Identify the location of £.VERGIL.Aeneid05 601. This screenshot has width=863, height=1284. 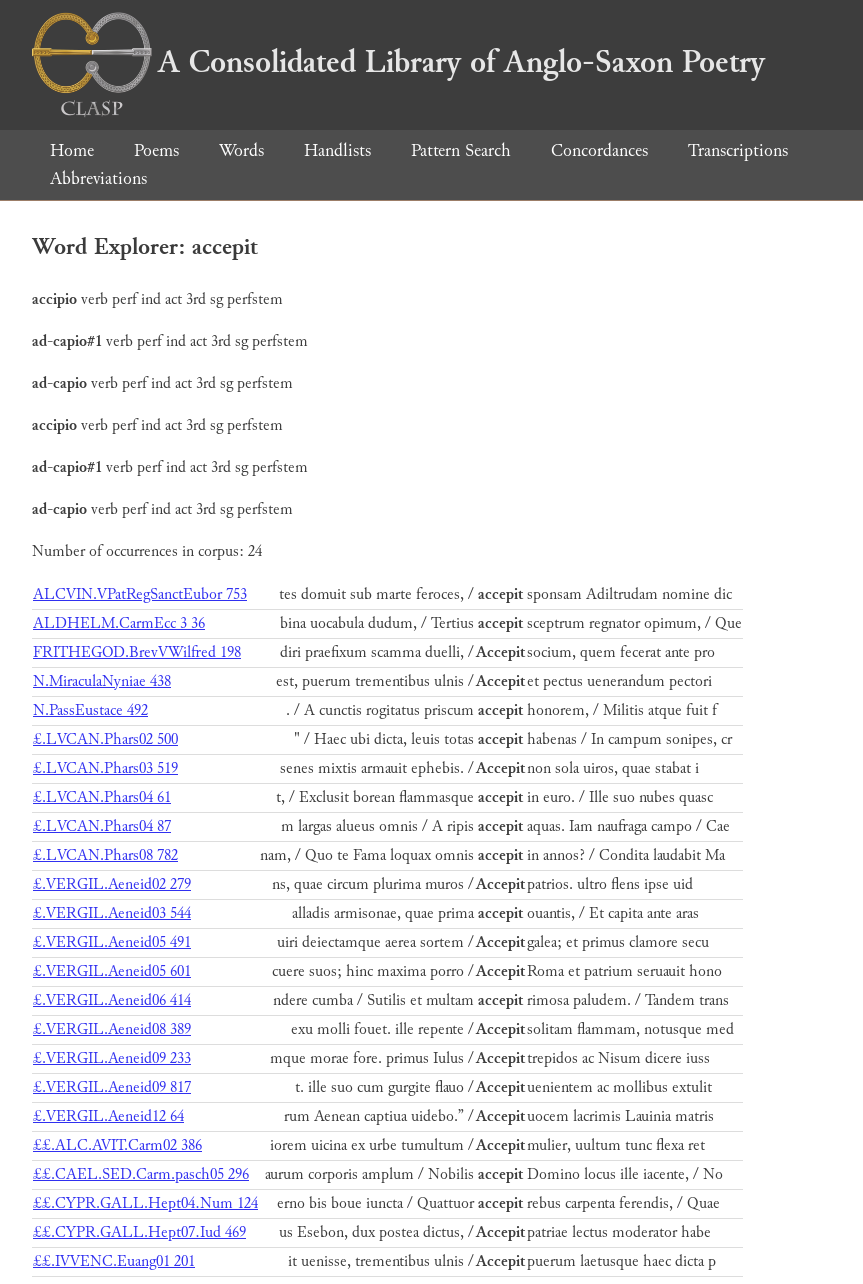
(112, 971).